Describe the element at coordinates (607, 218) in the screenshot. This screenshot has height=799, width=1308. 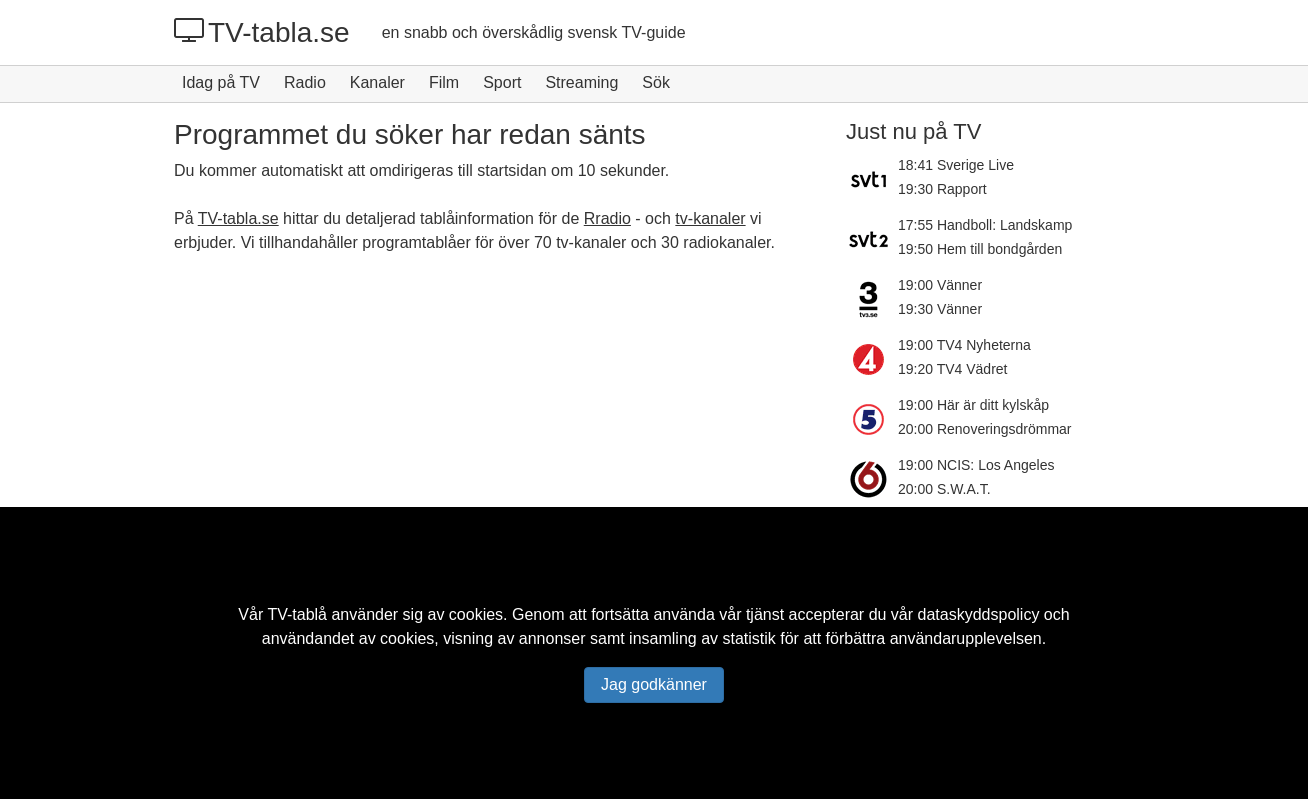
I see `Rradio` at that location.